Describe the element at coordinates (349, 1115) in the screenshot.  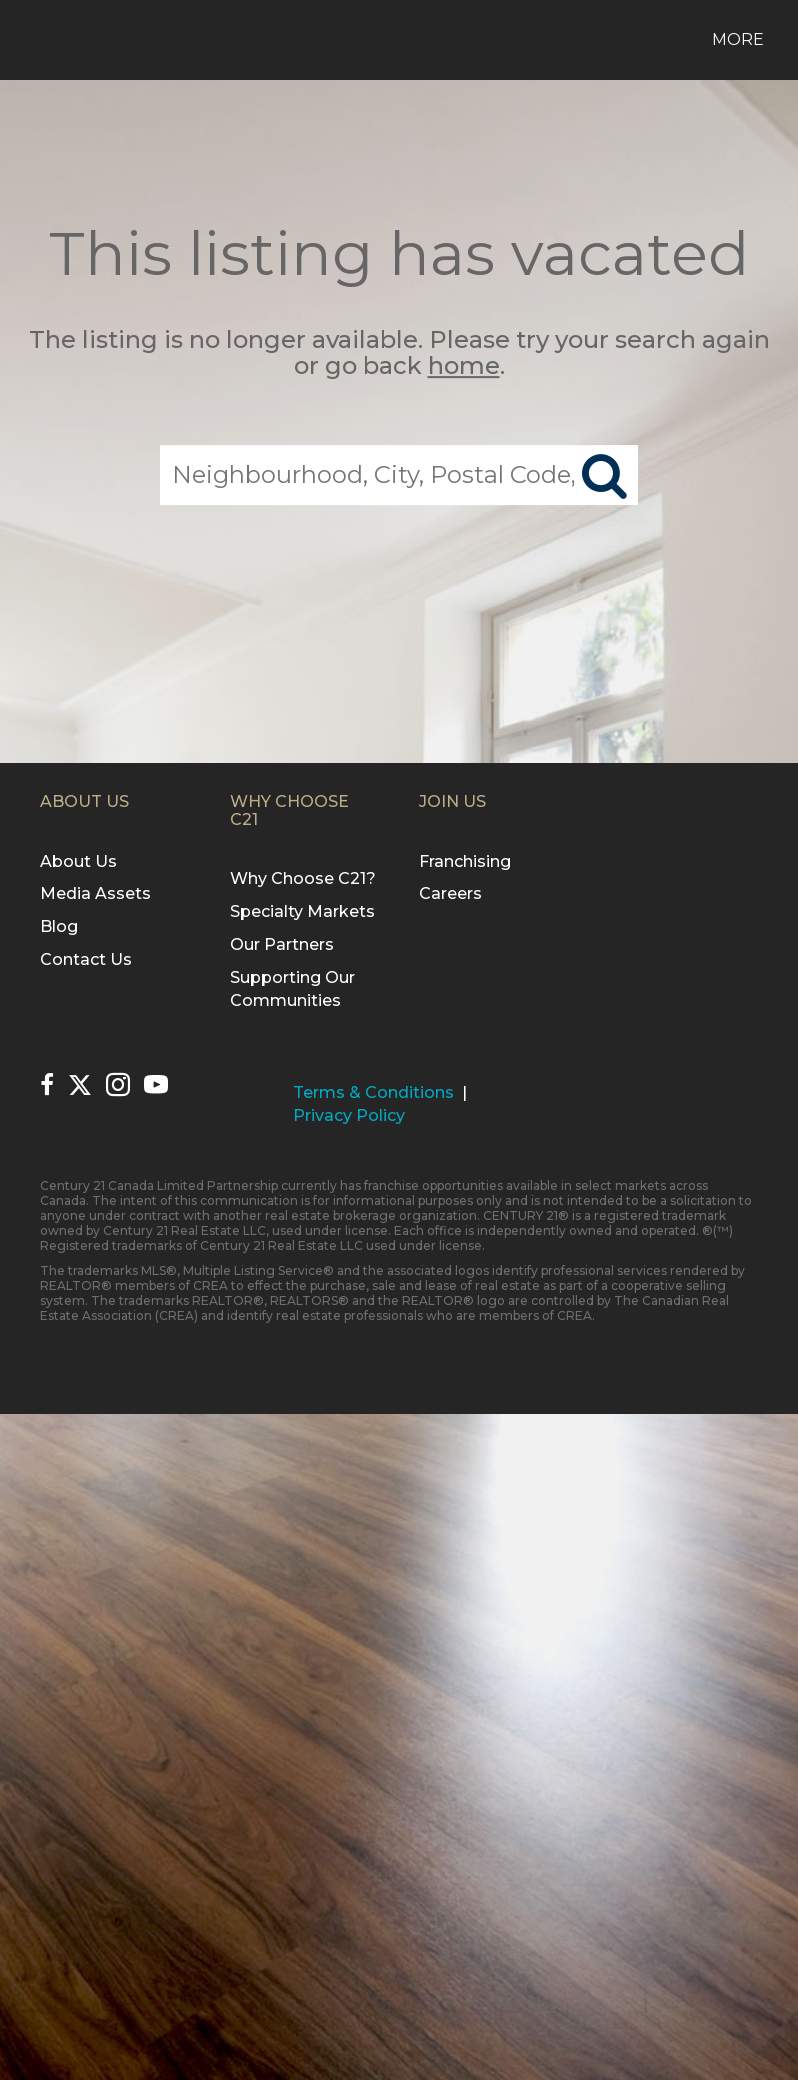
I see `Privacy Policy` at that location.